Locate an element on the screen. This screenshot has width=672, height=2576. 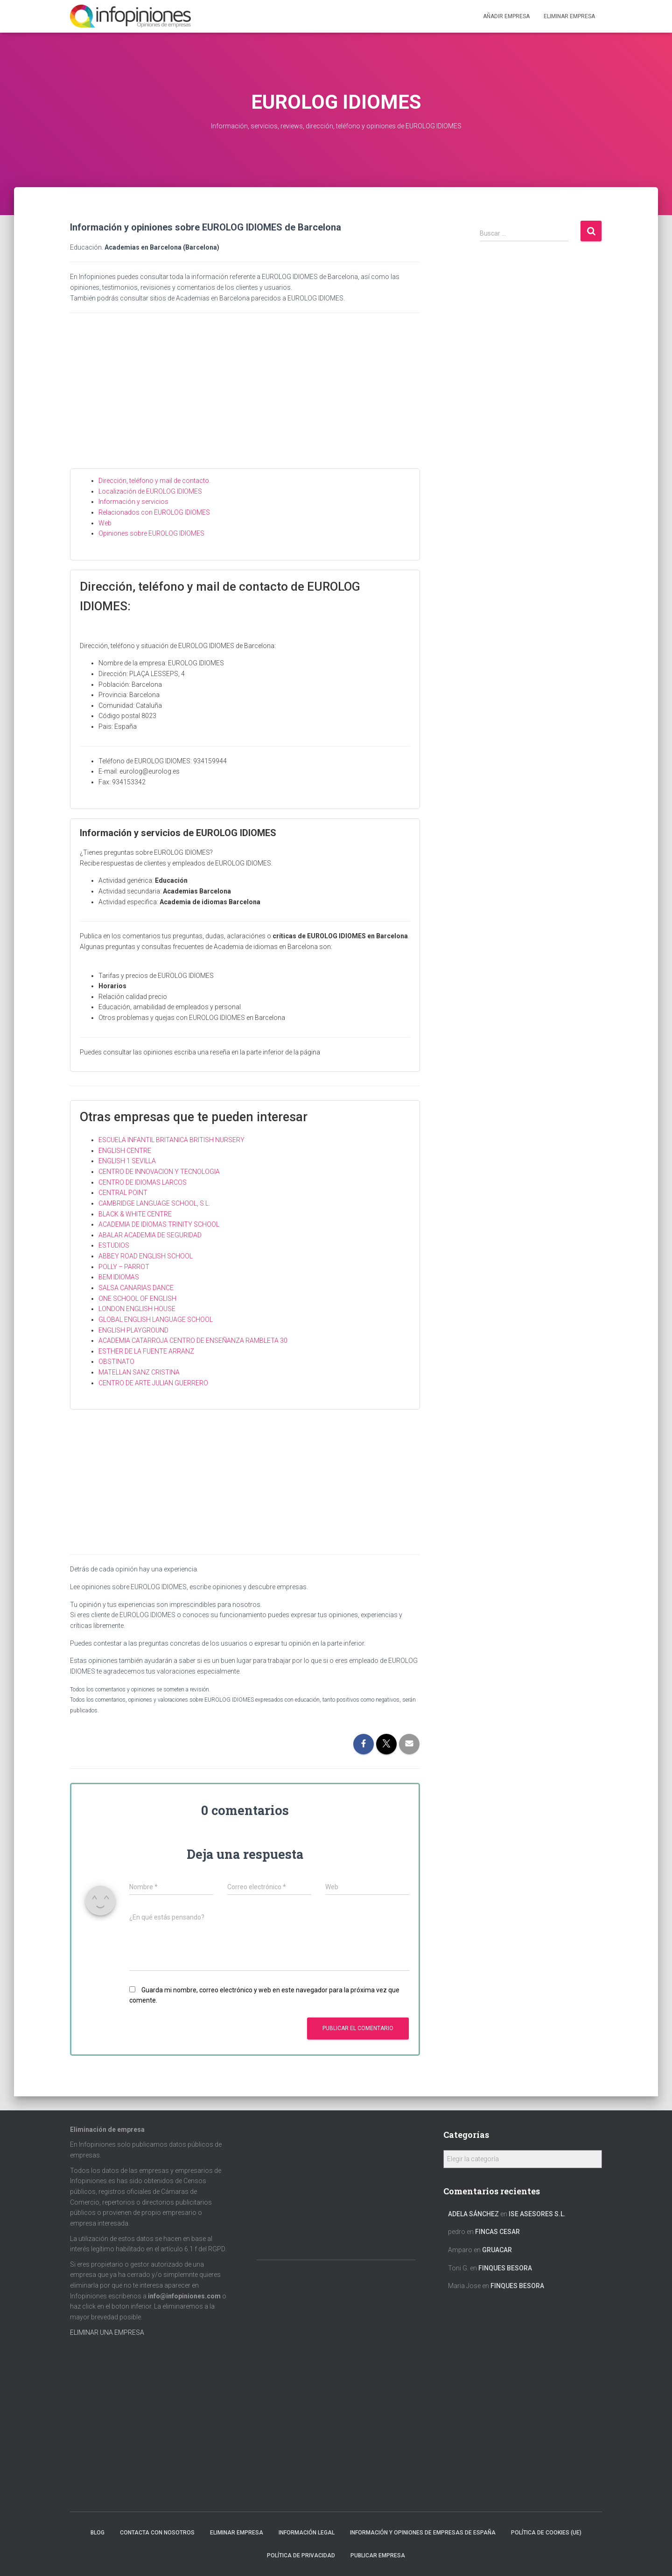
ENGLISH CENTRE is located at coordinates (124, 1150).